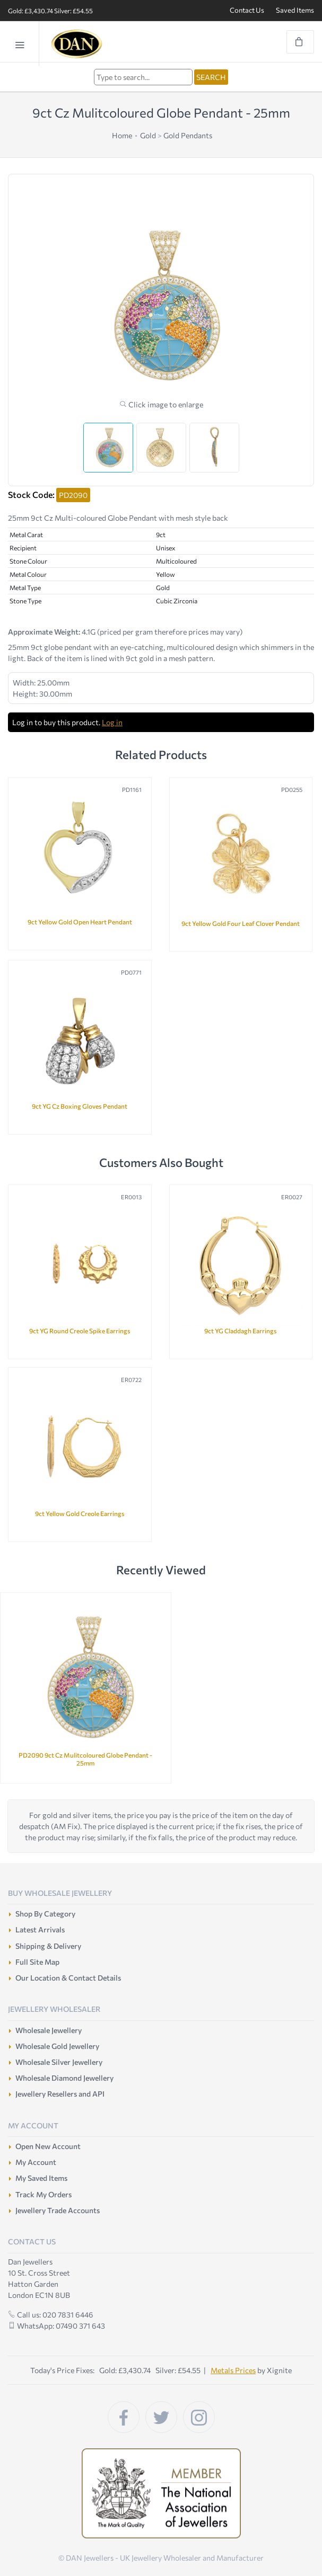 This screenshot has width=322, height=2576. Describe the element at coordinates (48, 2030) in the screenshot. I see `Wholesale Jewellery` at that location.